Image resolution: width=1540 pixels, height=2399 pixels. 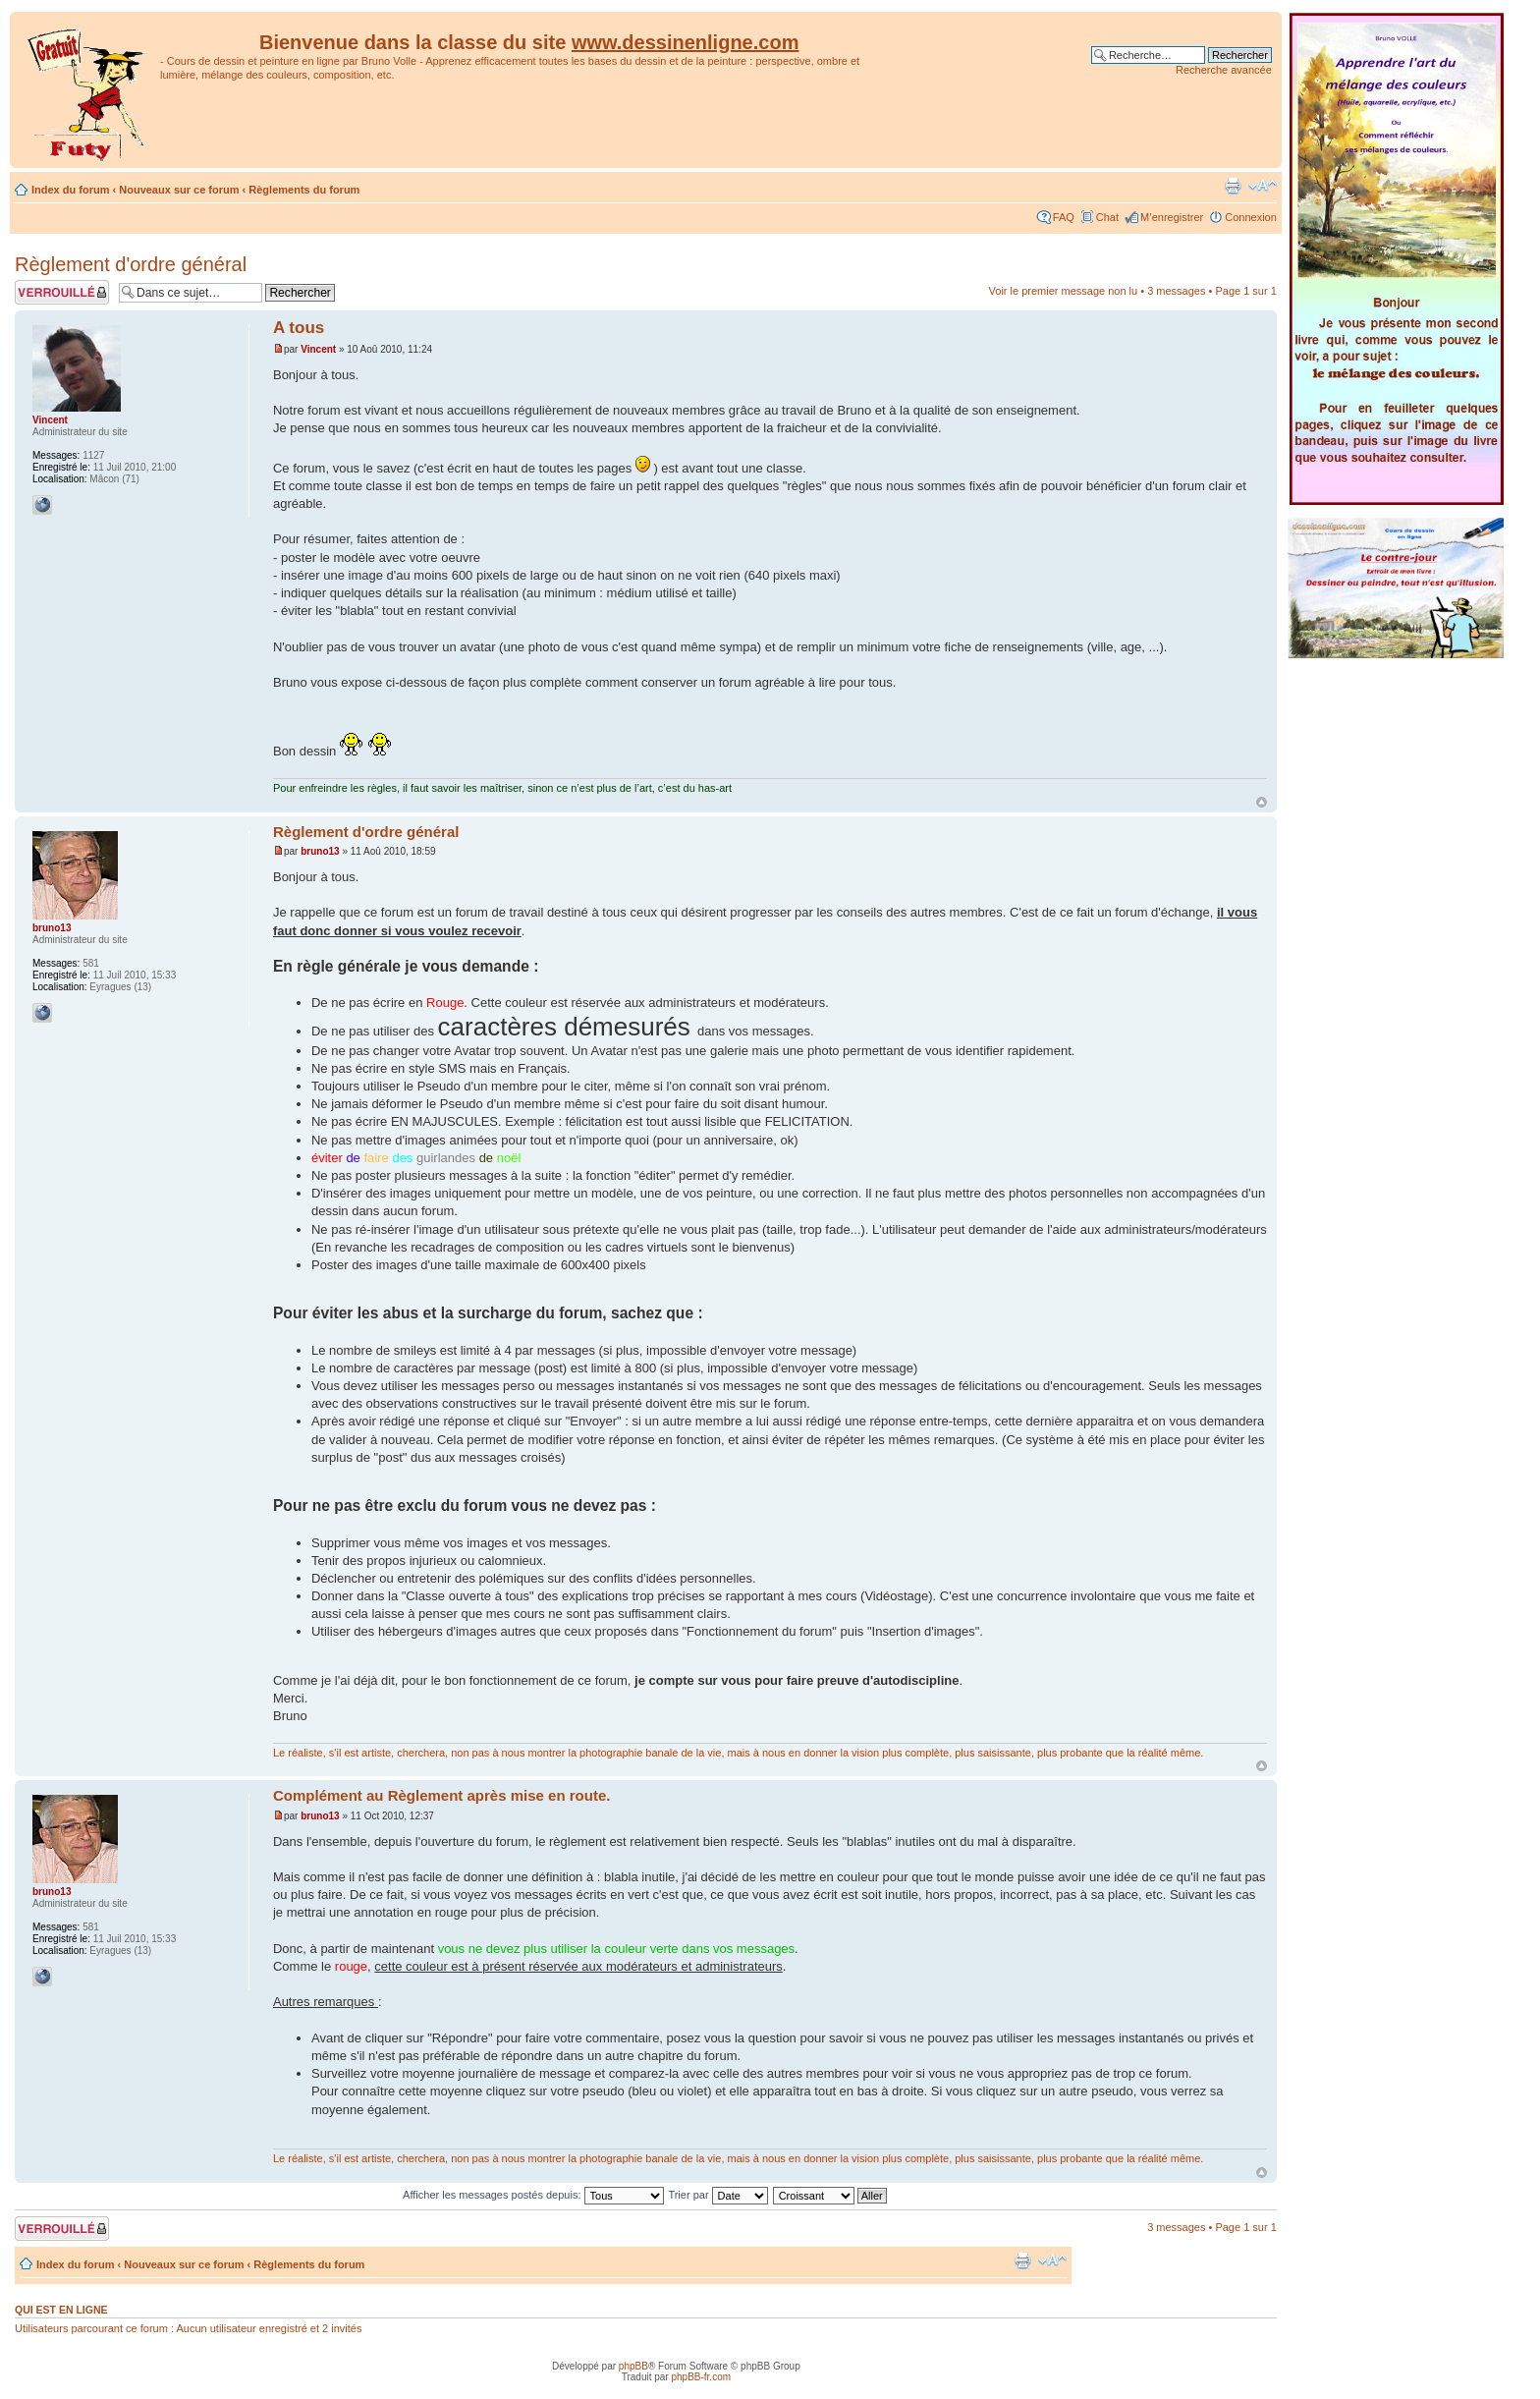 What do you see at coordinates (62, 292) in the screenshot?
I see `Sujet verrouillé` at bounding box center [62, 292].